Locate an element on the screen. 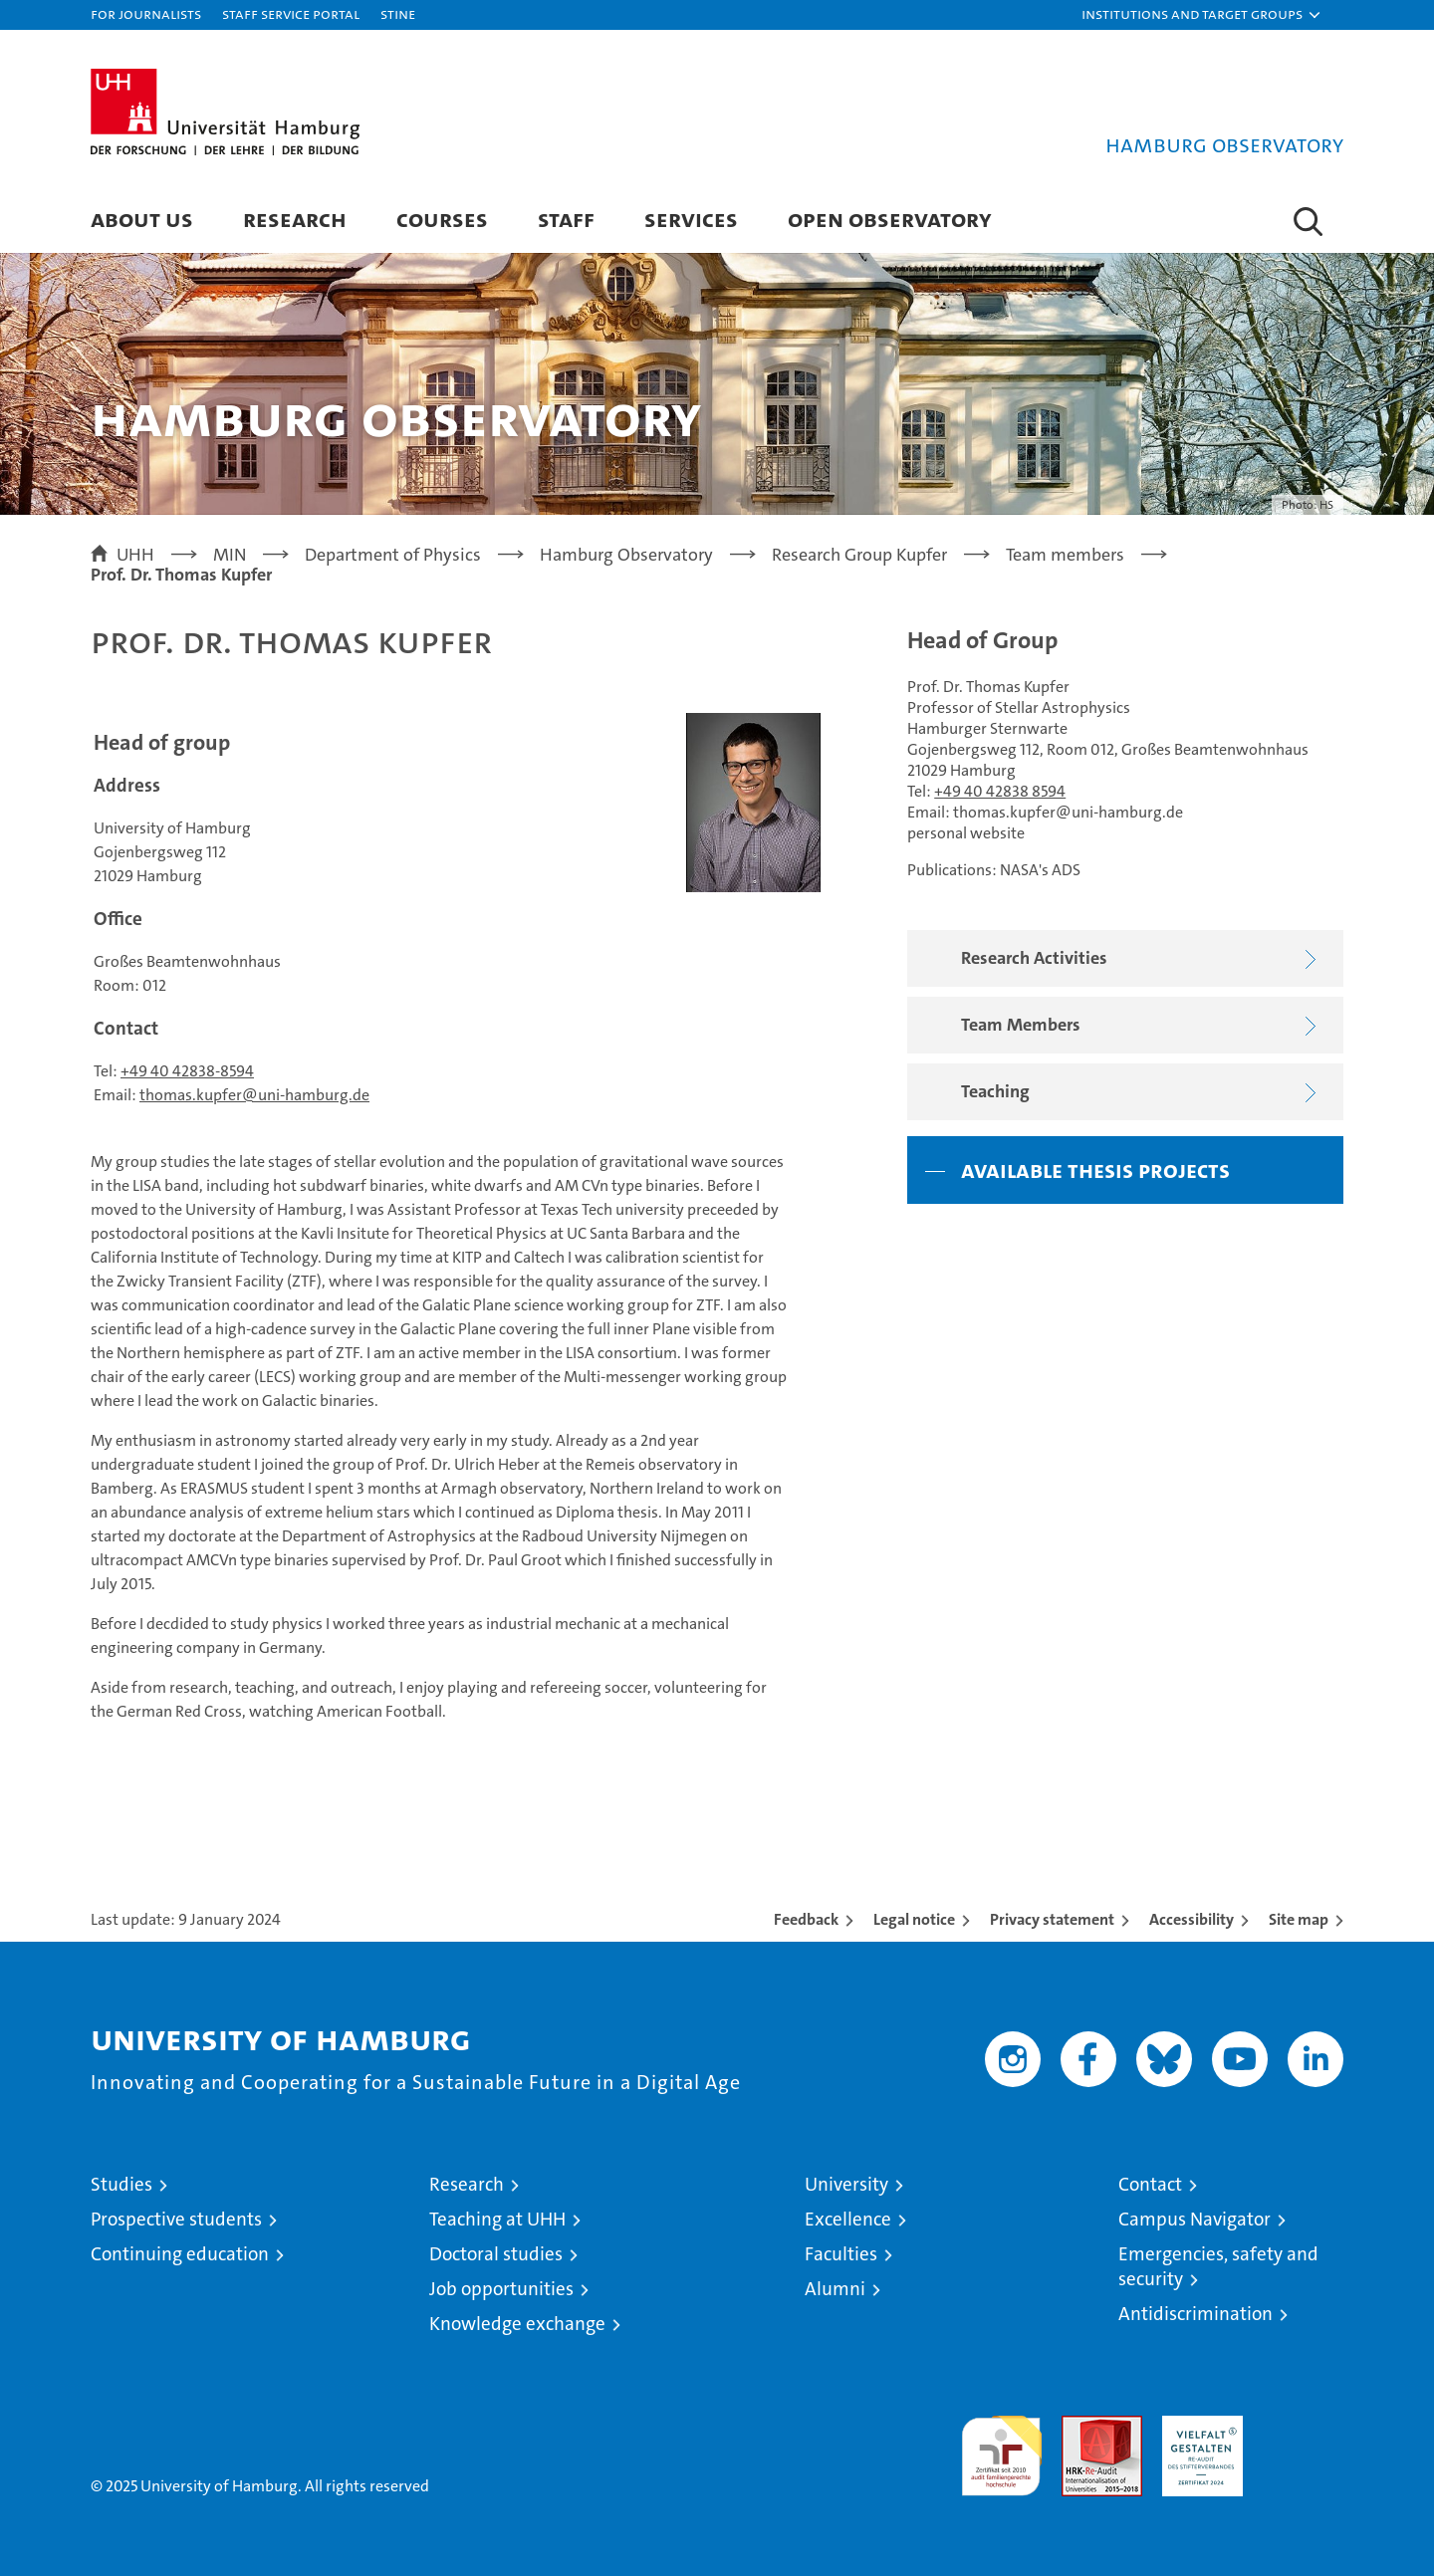  Job opportunities is located at coordinates (501, 2288).